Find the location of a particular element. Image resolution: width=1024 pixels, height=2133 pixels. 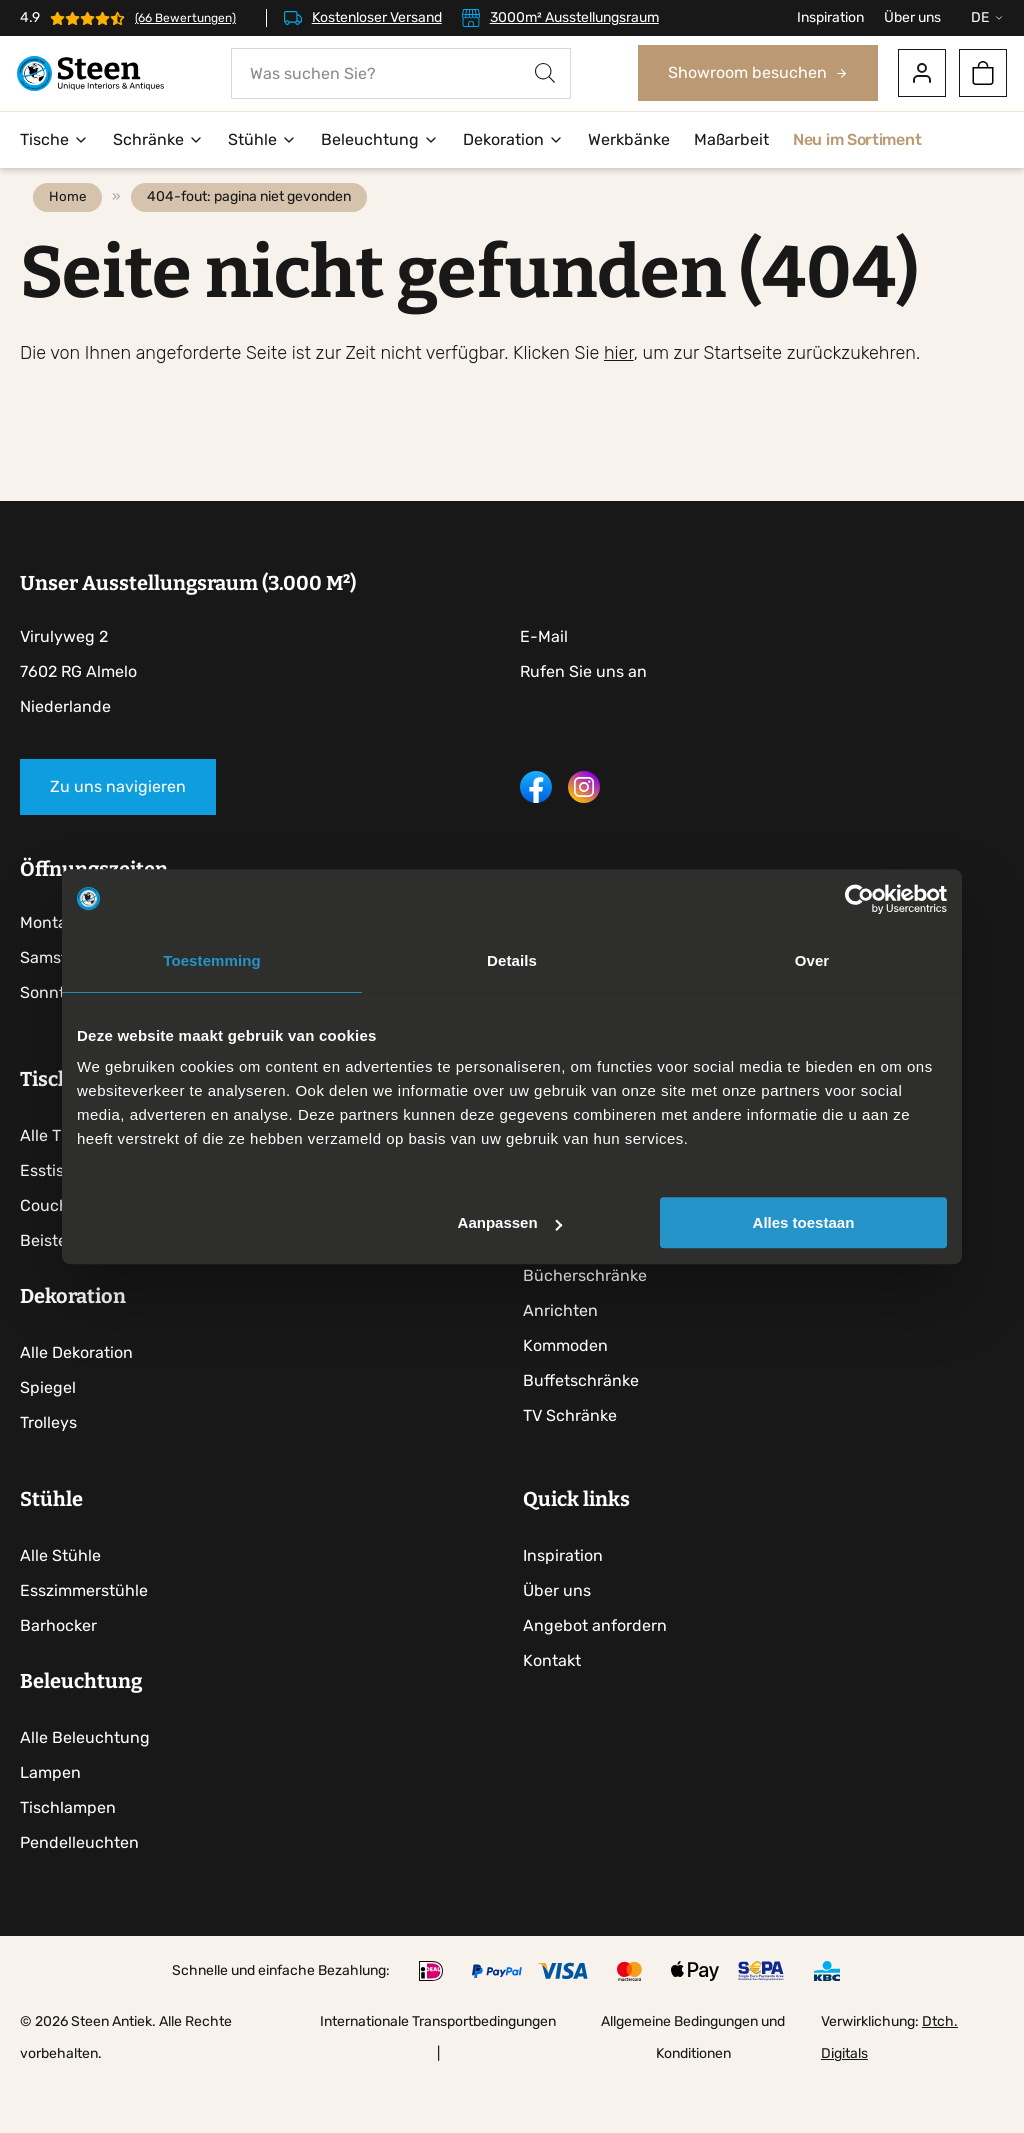

E-Mail is located at coordinates (544, 674).